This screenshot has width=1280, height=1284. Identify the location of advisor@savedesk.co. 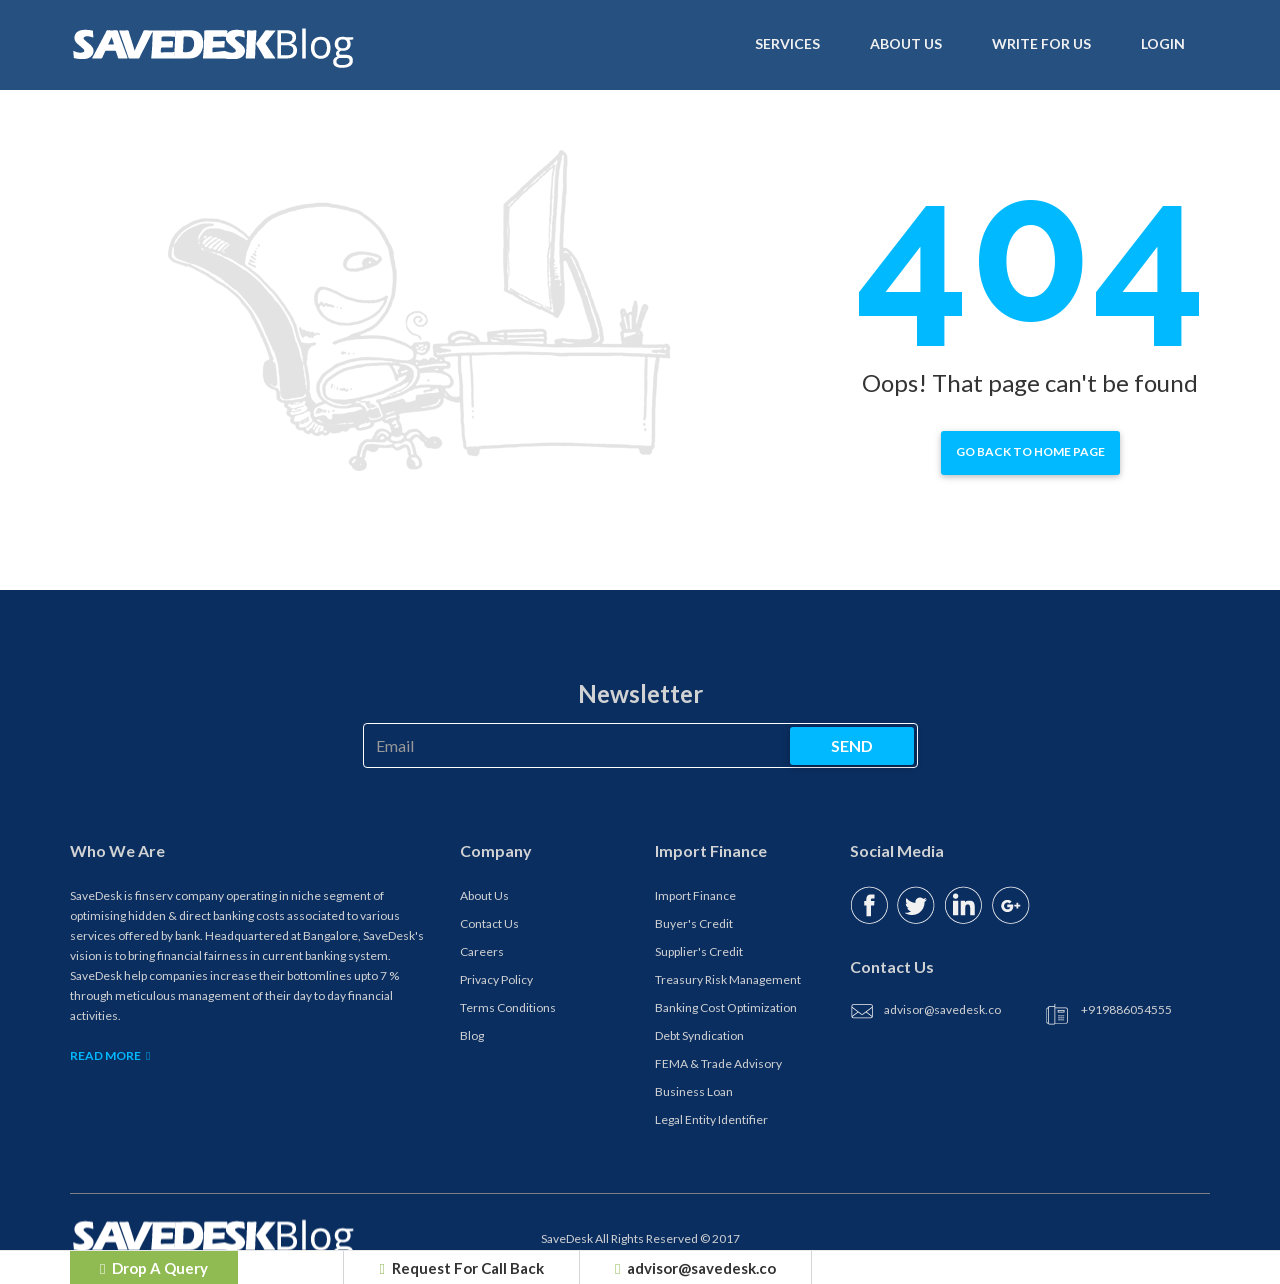
(695, 1268).